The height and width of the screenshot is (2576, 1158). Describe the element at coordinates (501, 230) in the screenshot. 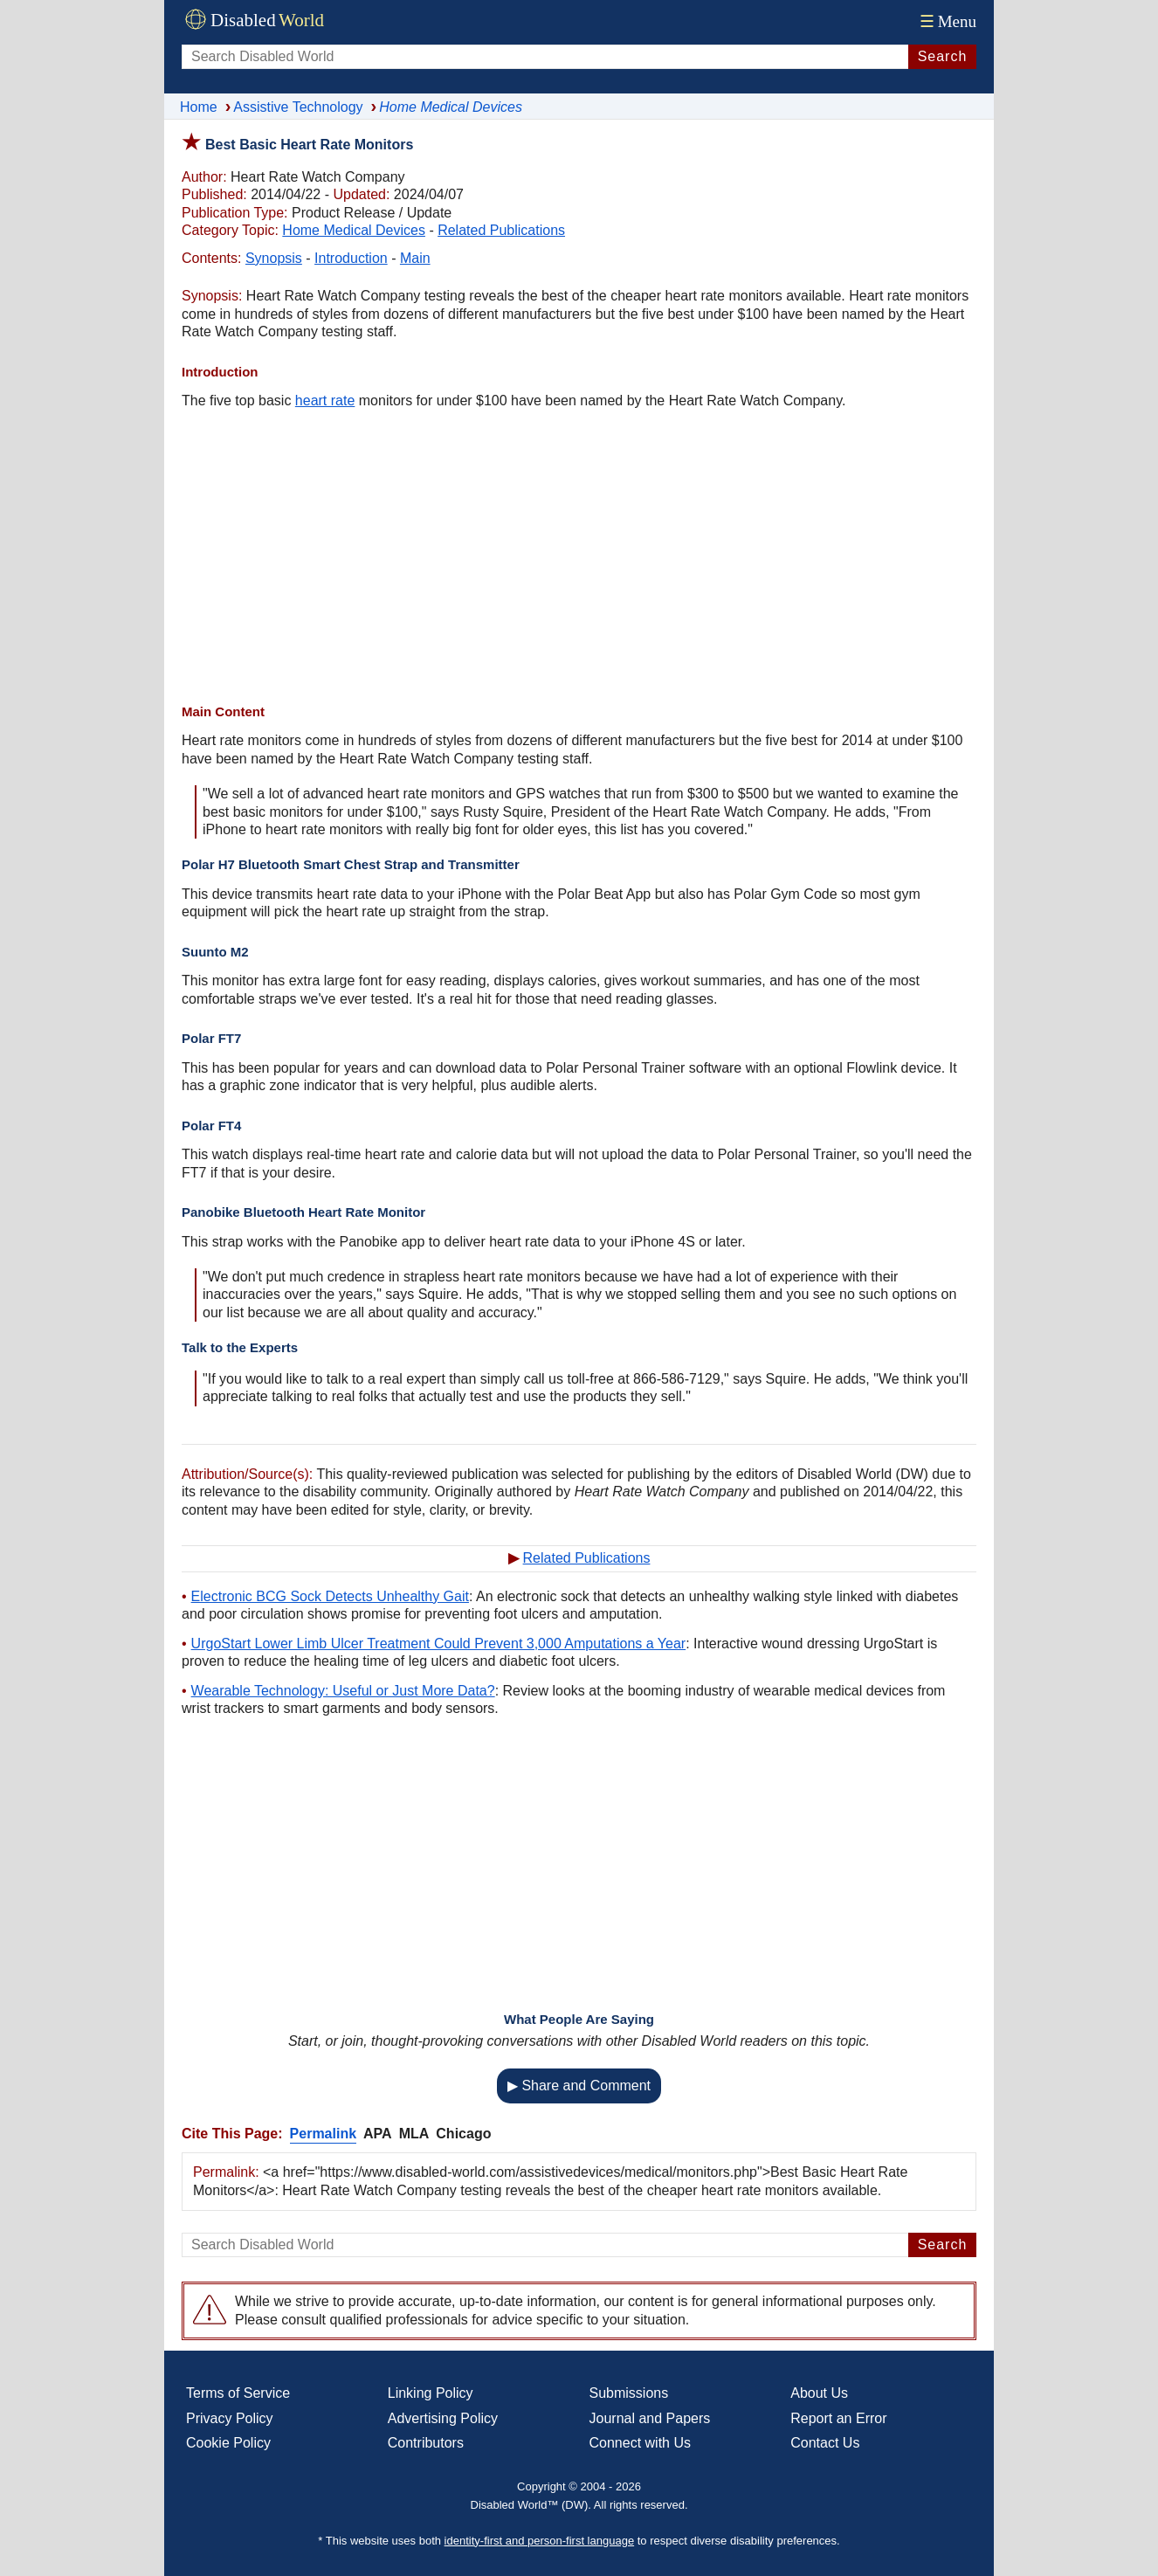

I see `Related Publications` at that location.